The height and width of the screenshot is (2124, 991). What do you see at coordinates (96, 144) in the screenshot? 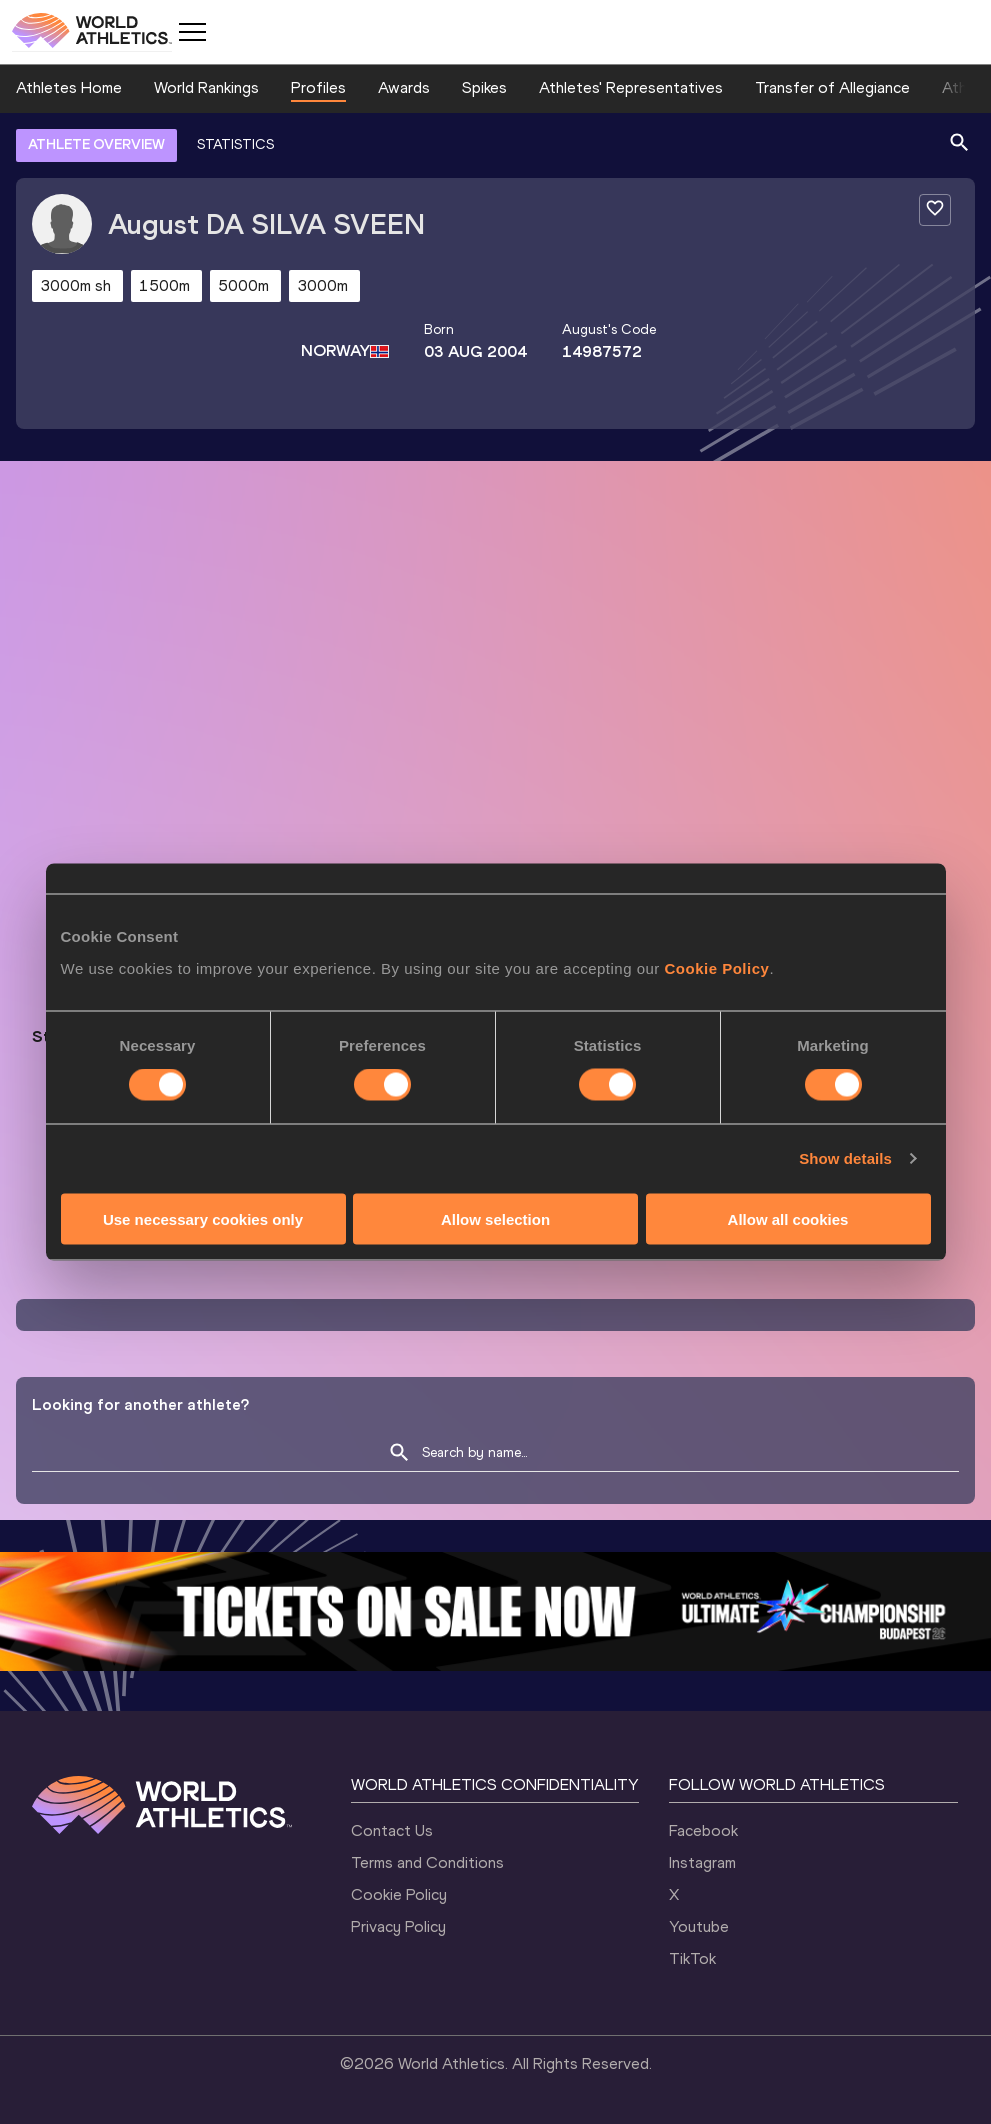
I see `ATHLETE OVERVIEW` at bounding box center [96, 144].